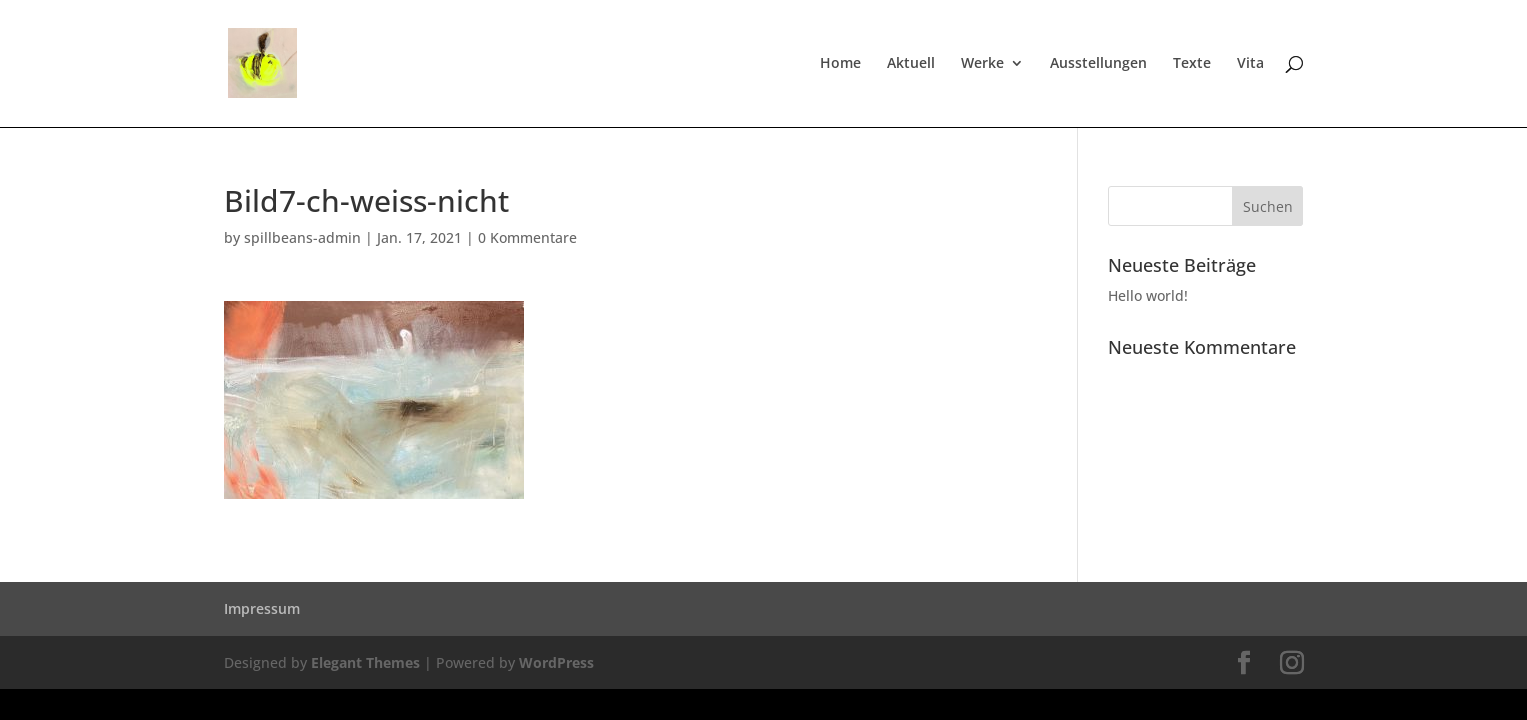  I want to click on Texte, so click(1192, 64).